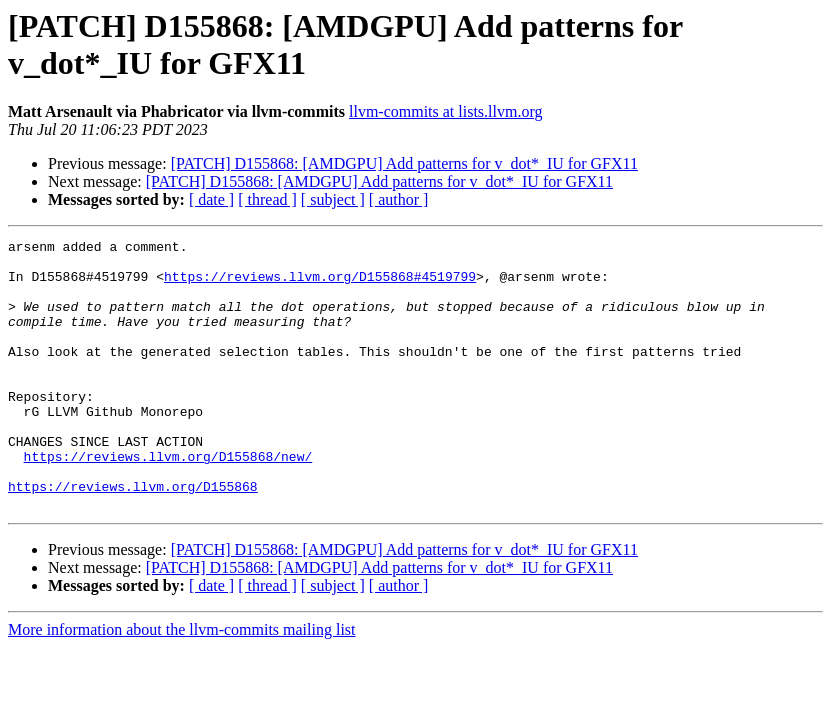 This screenshot has height=720, width=831. What do you see at coordinates (320, 285) in the screenshot?
I see `https://reviews.llvm.org/D155868#4519799` at bounding box center [320, 285].